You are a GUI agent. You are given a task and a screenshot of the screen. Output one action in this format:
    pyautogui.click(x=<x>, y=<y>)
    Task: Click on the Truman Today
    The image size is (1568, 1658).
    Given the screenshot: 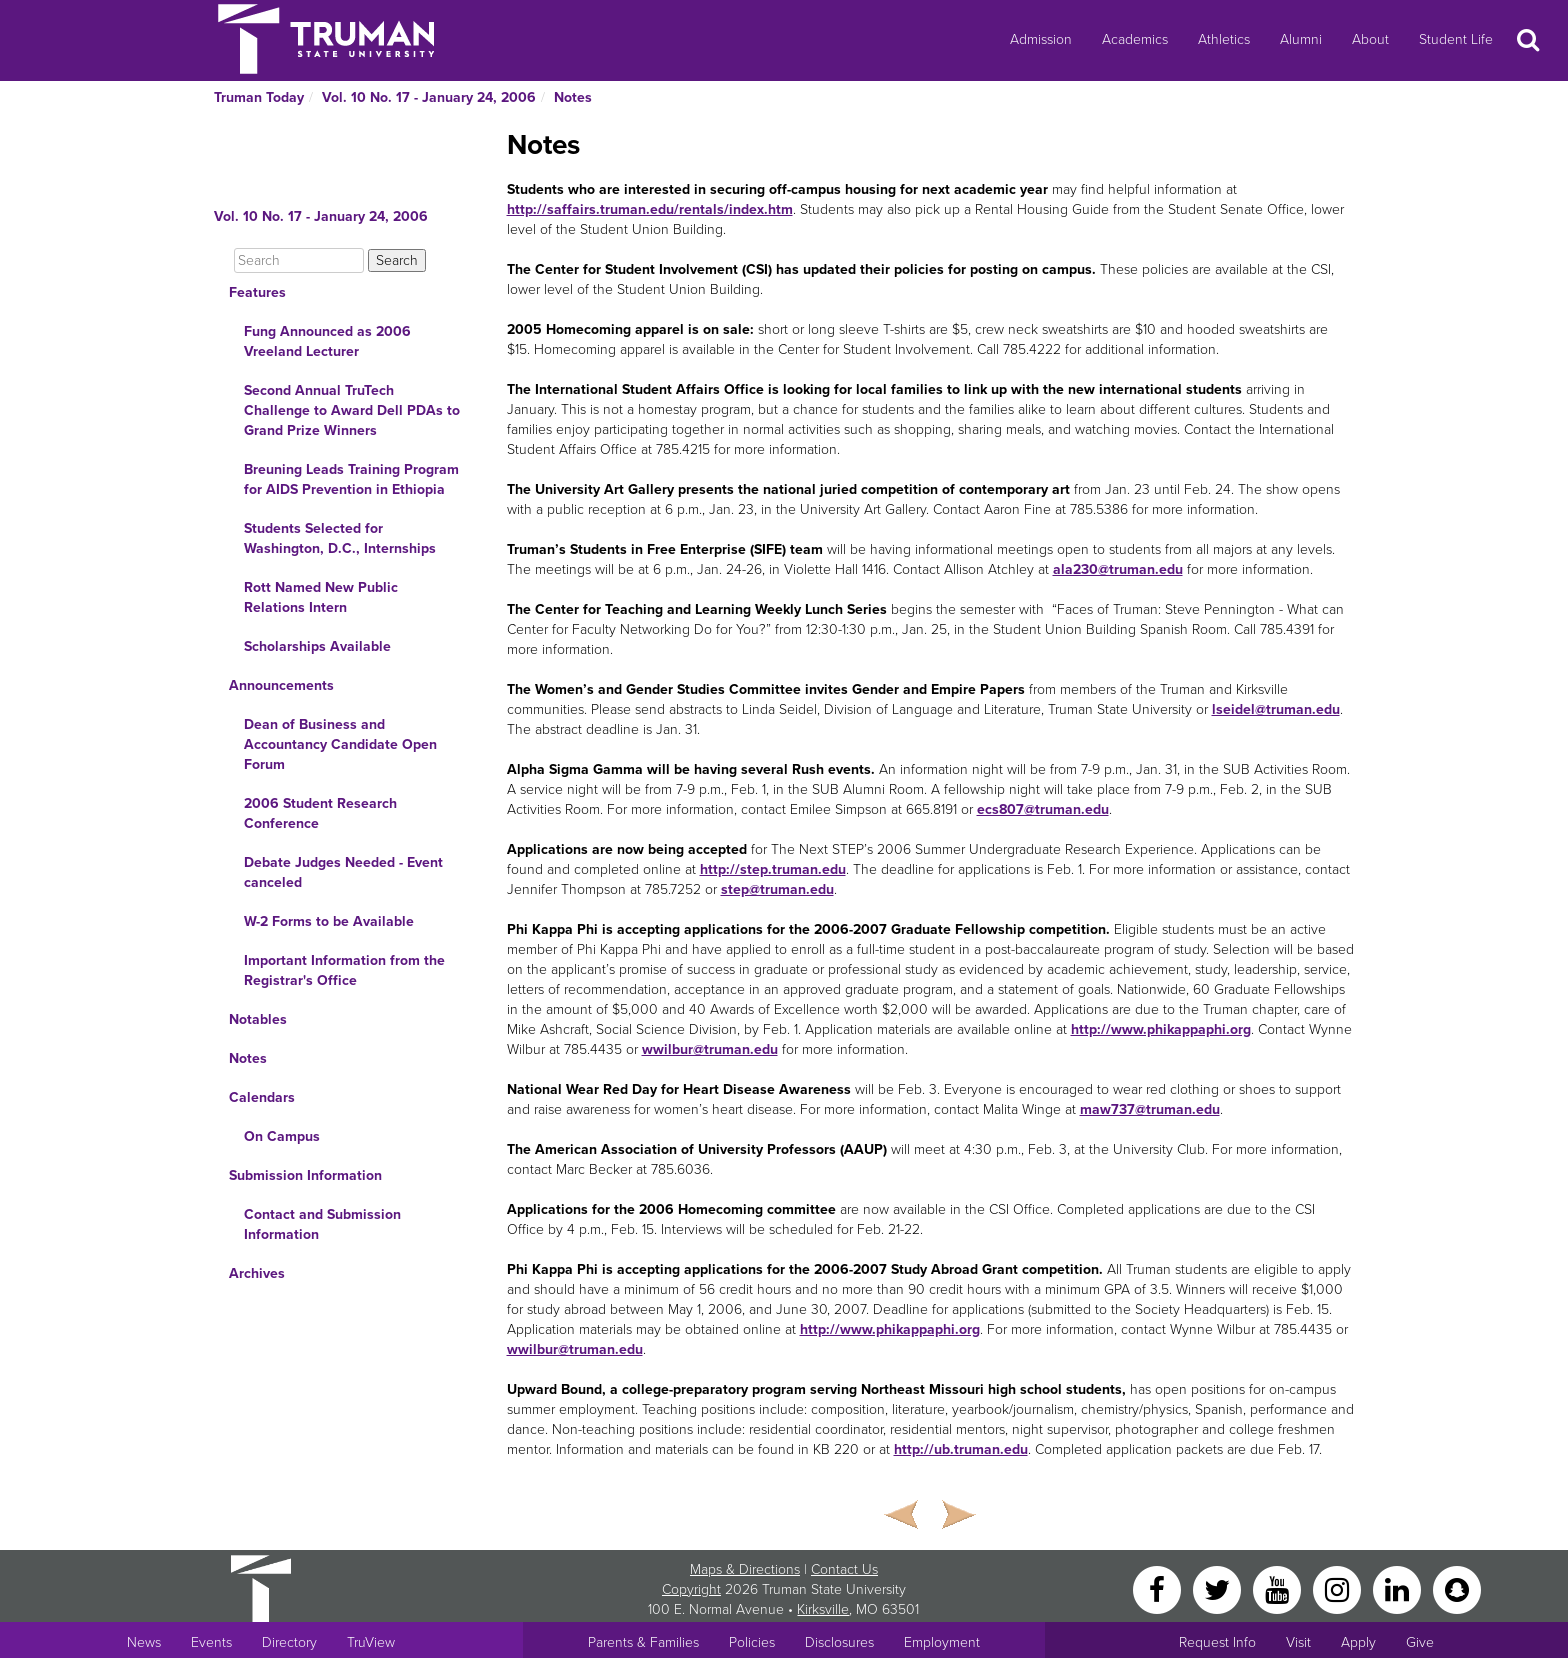 What is the action you would take?
    pyautogui.click(x=259, y=97)
    